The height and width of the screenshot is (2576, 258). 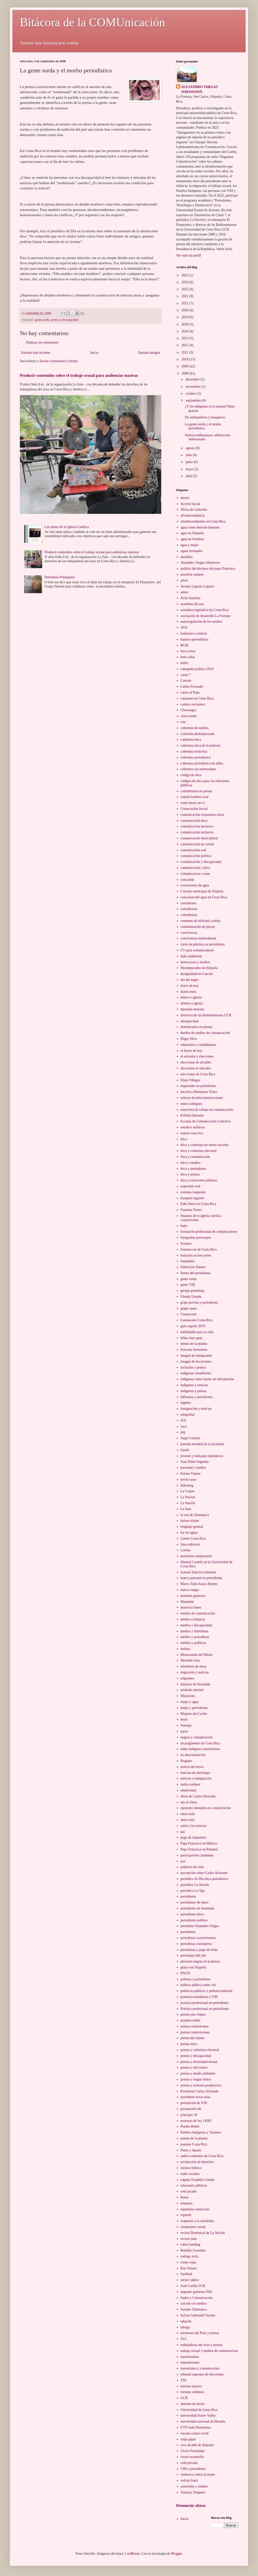 What do you see at coordinates (193, 515) in the screenshot?
I see `afrodescendencia` at bounding box center [193, 515].